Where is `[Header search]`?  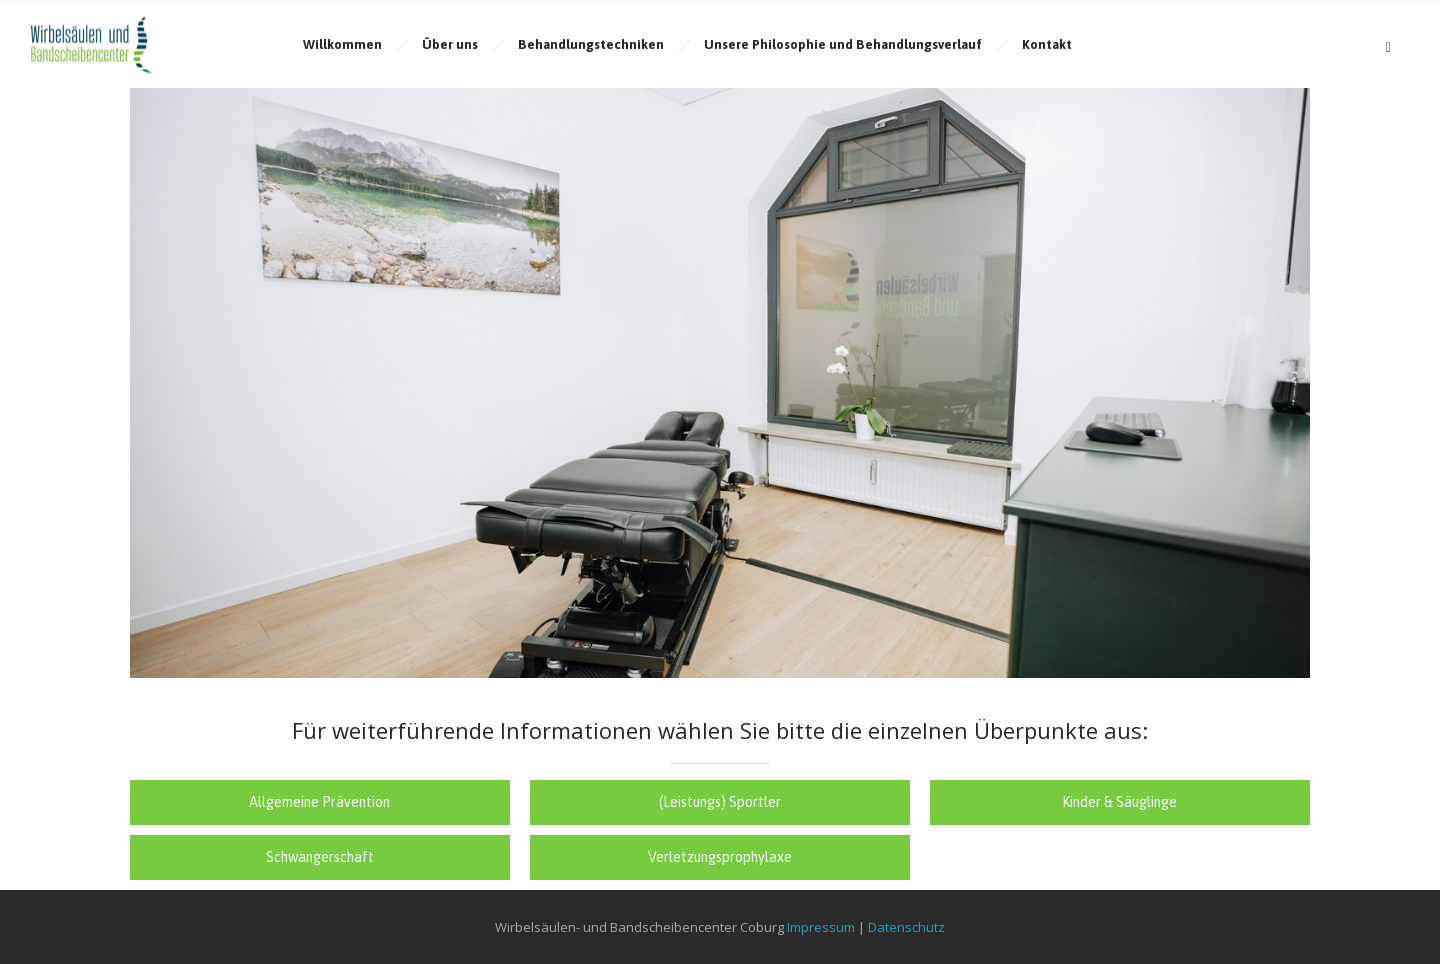 [Header search] is located at coordinates (1388, 47).